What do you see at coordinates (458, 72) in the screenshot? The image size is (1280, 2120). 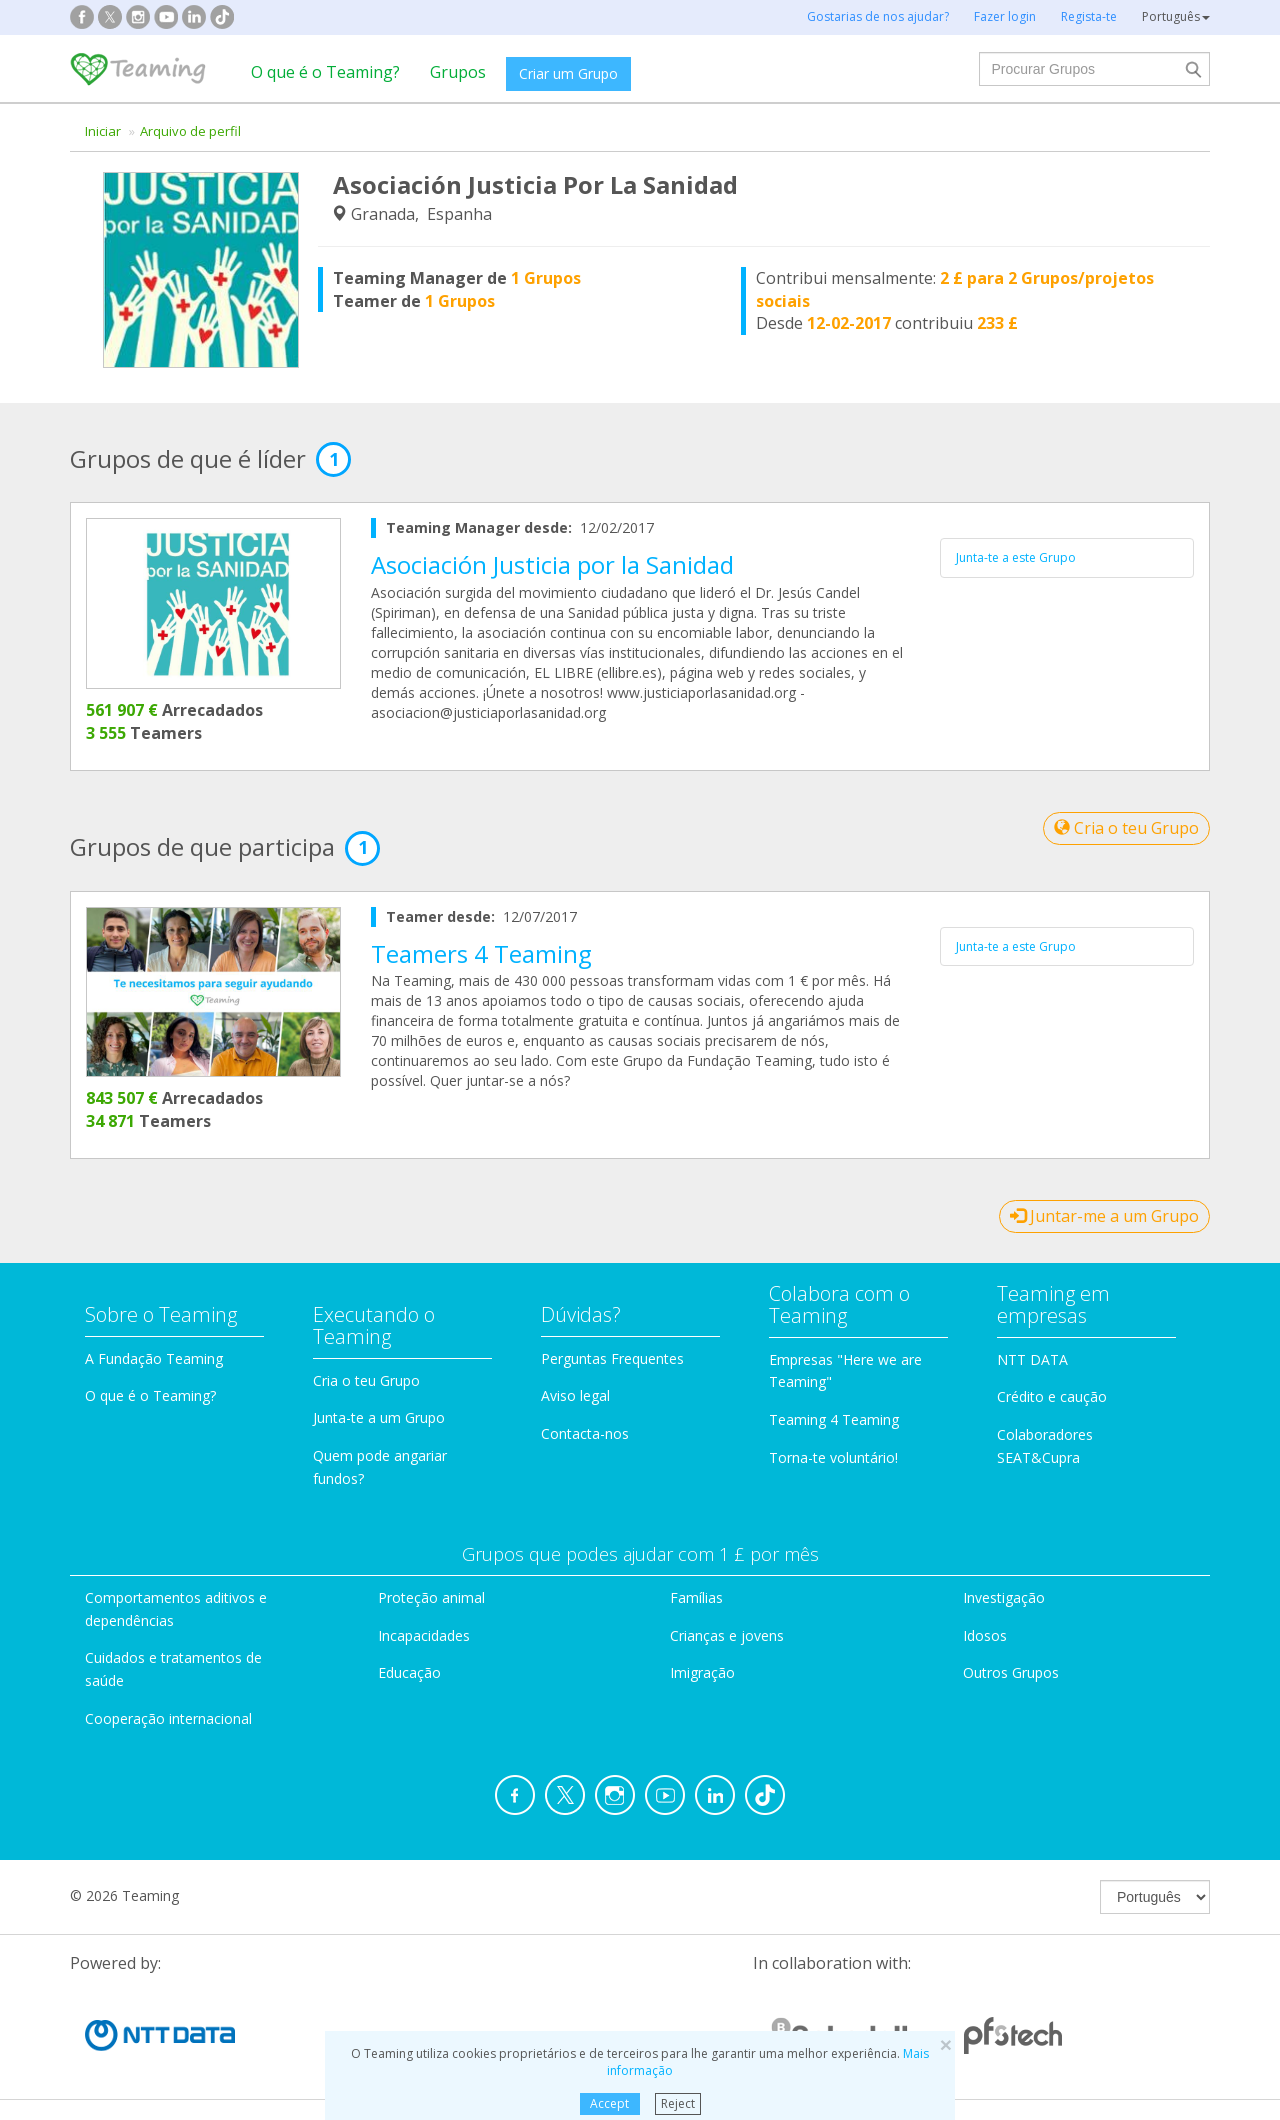 I see `Grupos` at bounding box center [458, 72].